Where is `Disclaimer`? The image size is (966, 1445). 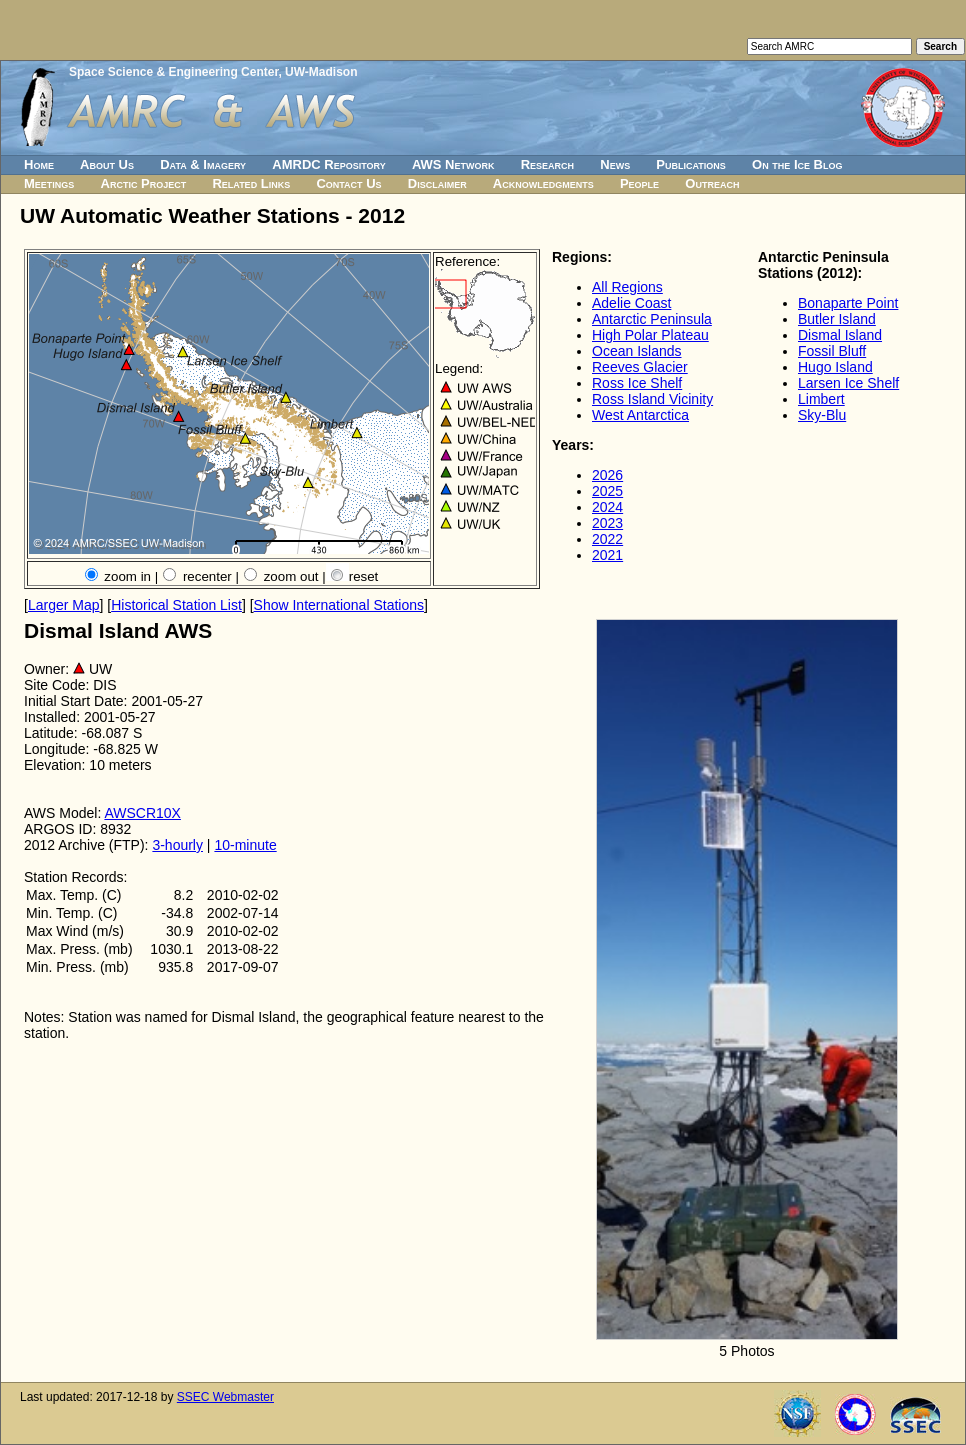 Disclaimer is located at coordinates (437, 183).